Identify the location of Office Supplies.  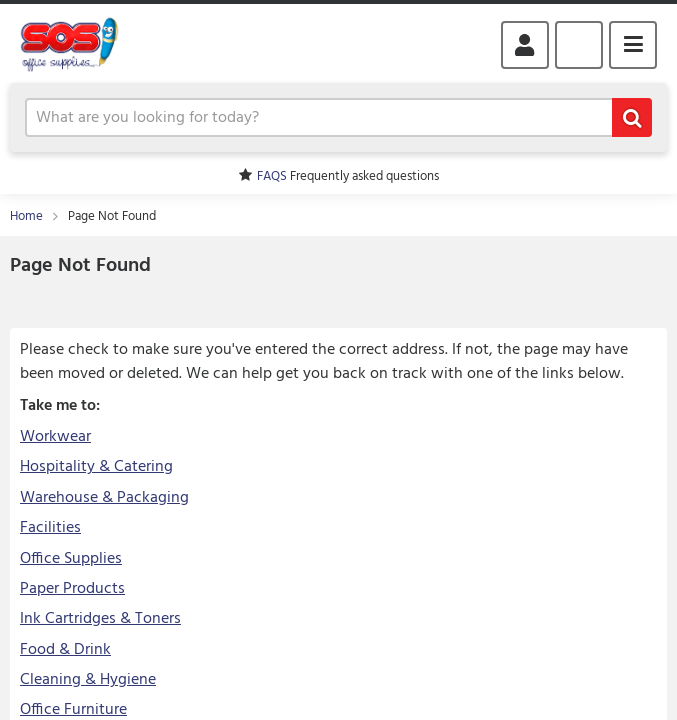
(71, 559).